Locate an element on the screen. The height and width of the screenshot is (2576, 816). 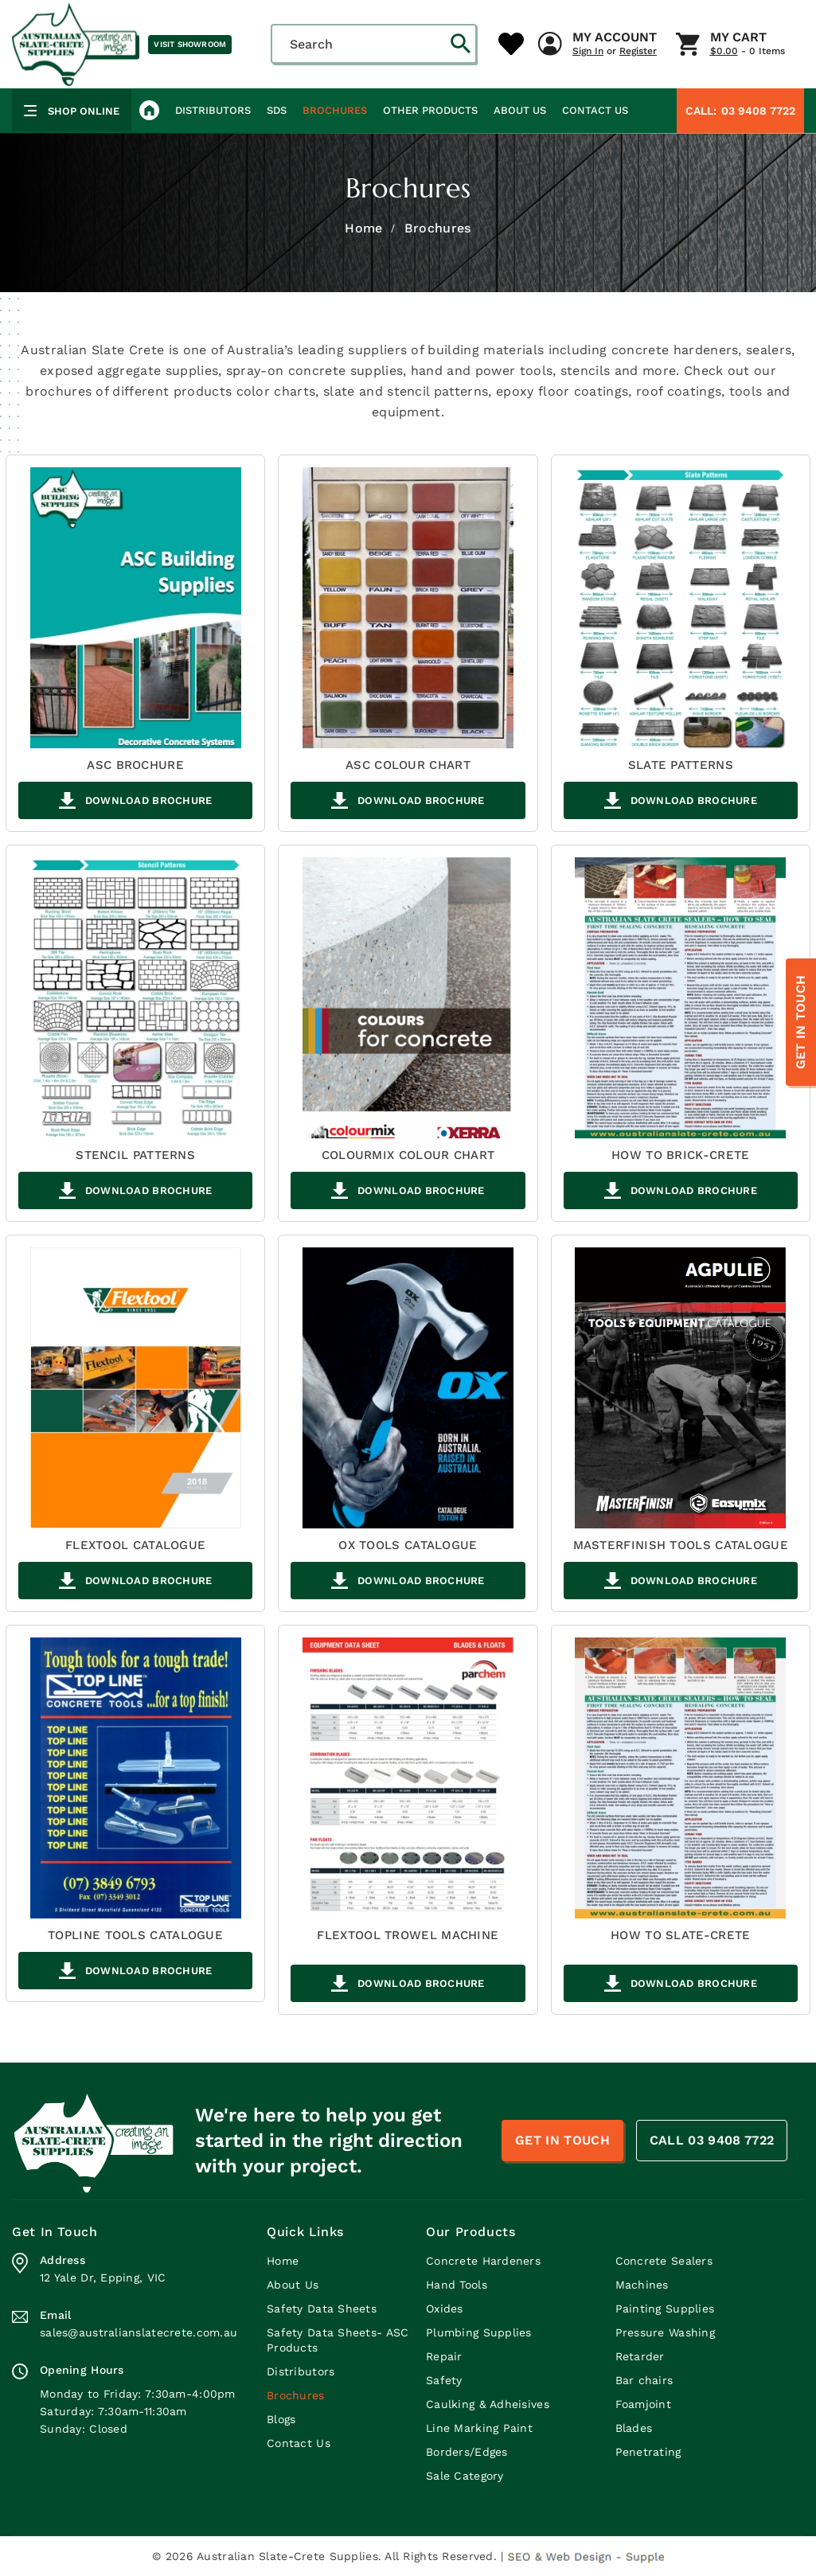
Safety Data Sheets is located at coordinates (322, 2308).